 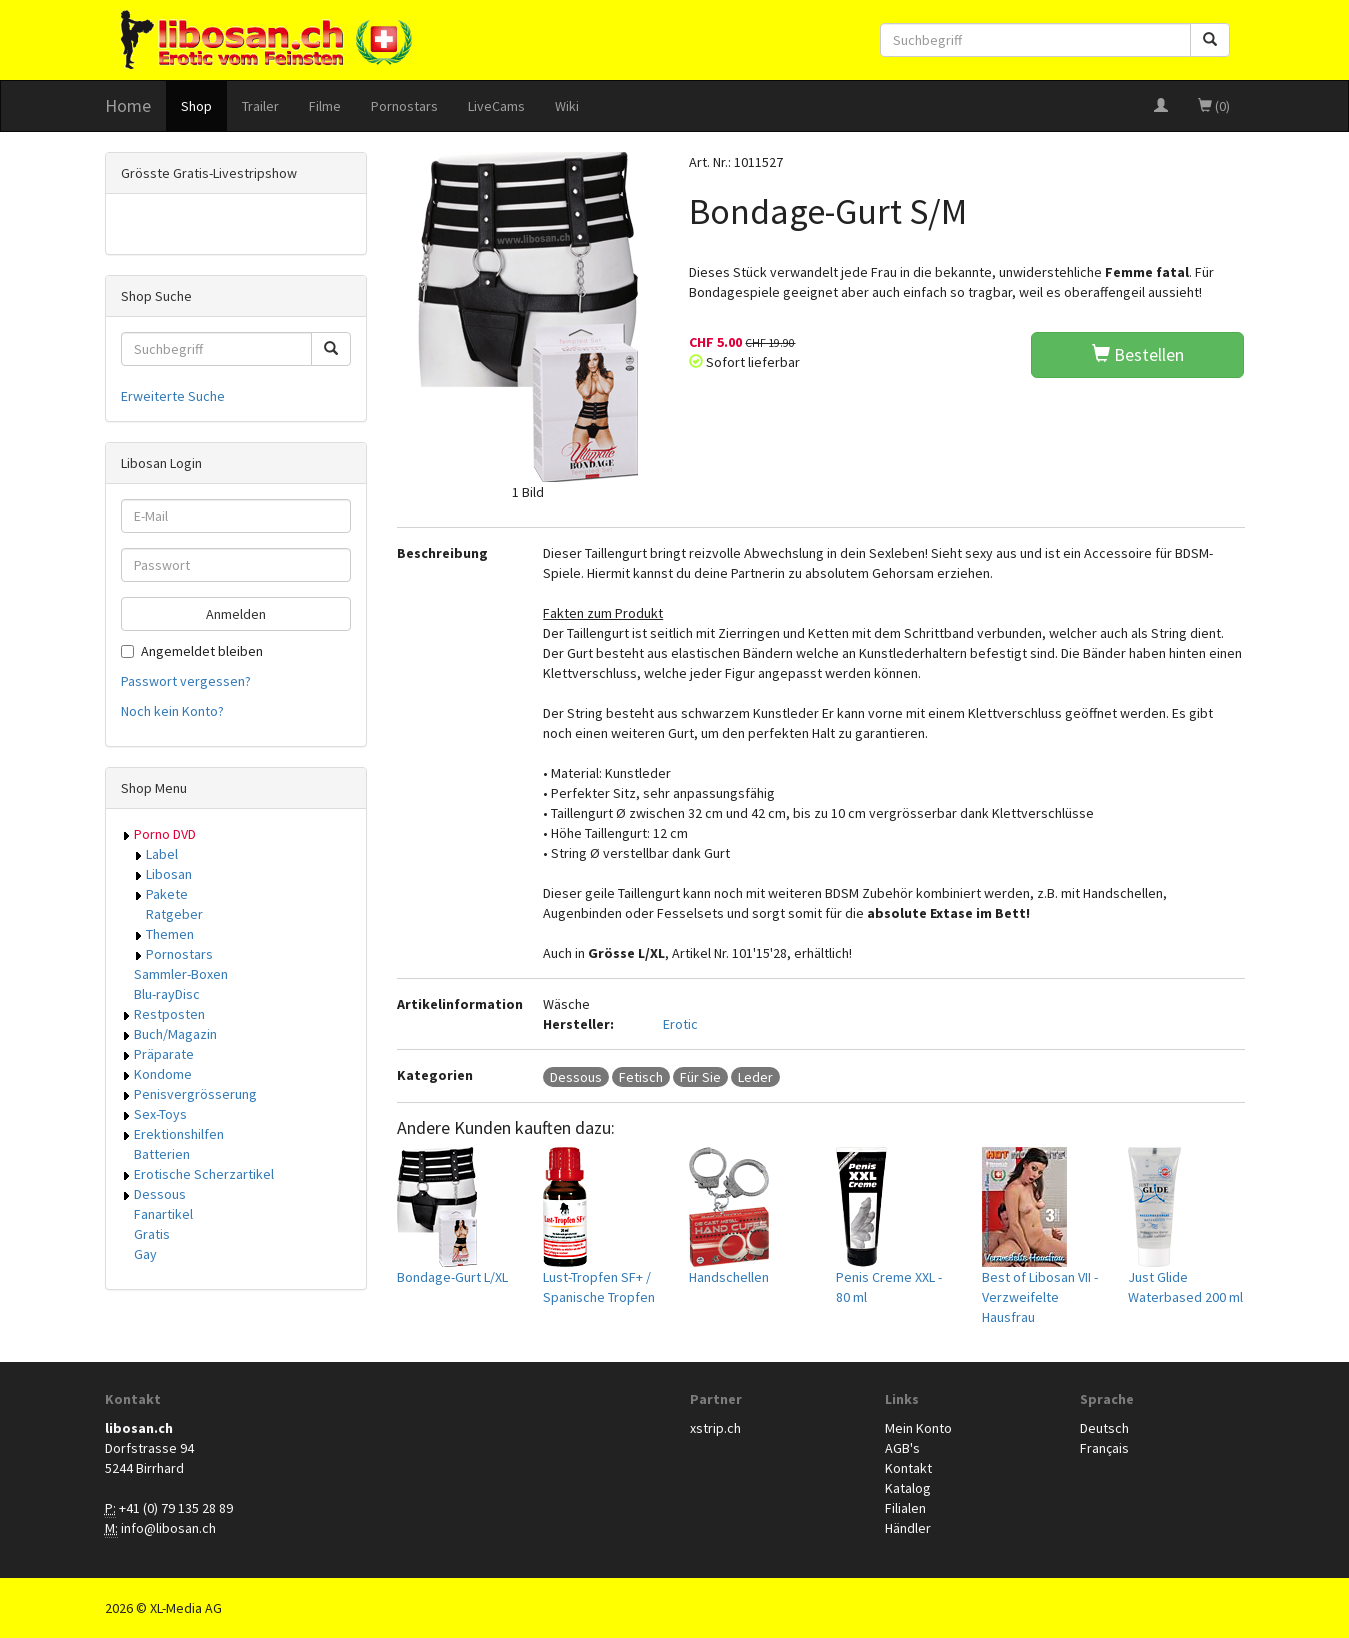 What do you see at coordinates (172, 711) in the screenshot?
I see `Noch kein Konto?` at bounding box center [172, 711].